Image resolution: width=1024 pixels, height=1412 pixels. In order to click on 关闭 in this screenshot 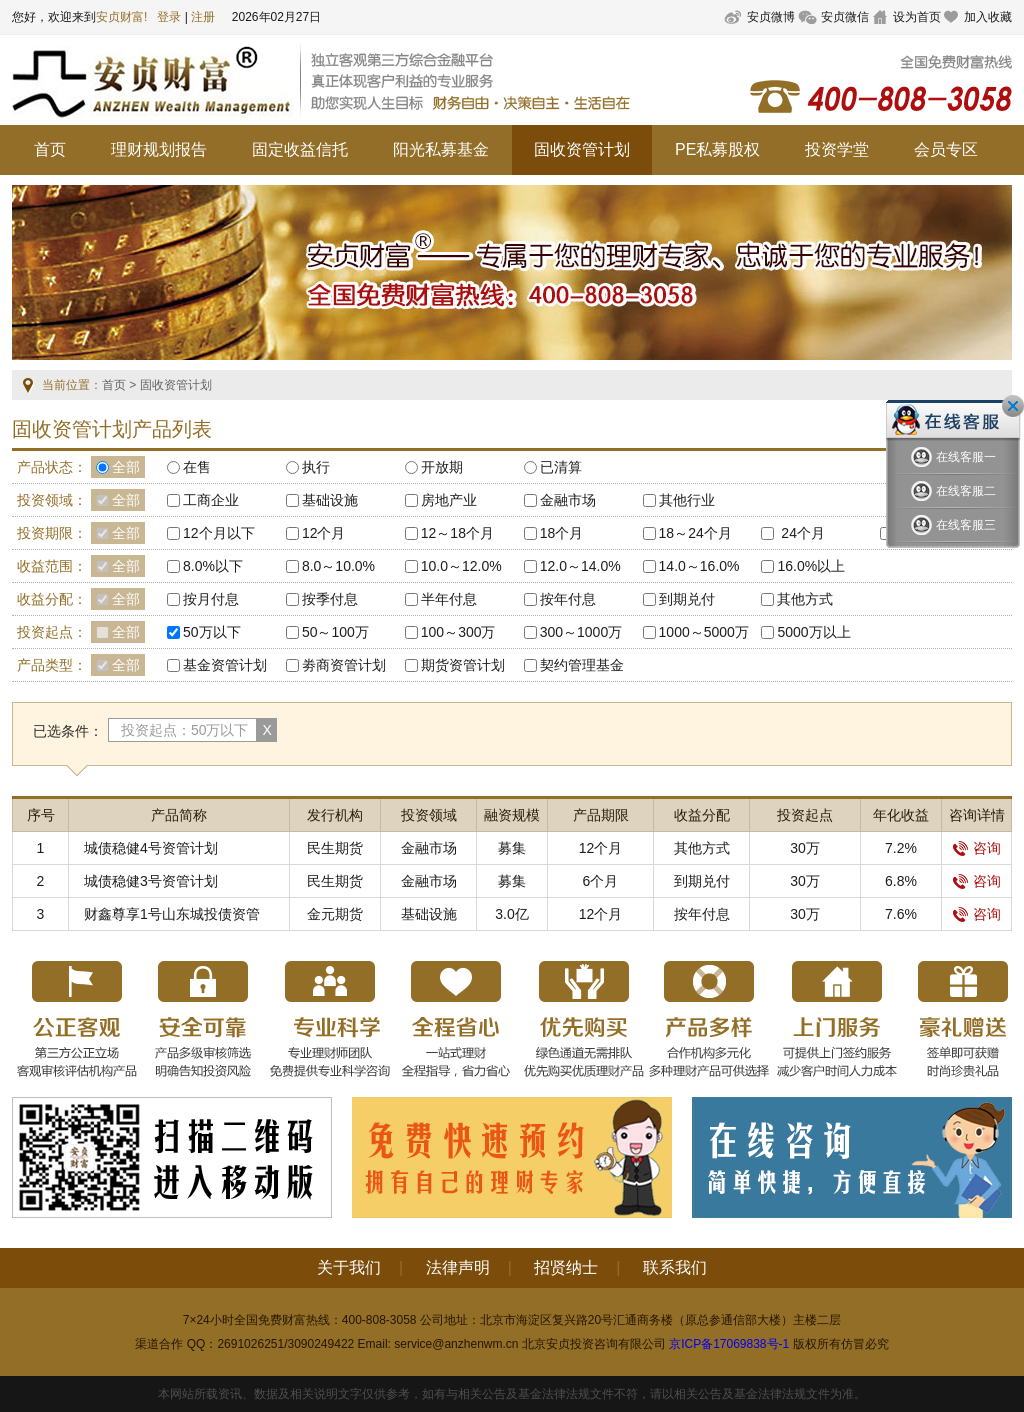, I will do `click(1013, 406)`.